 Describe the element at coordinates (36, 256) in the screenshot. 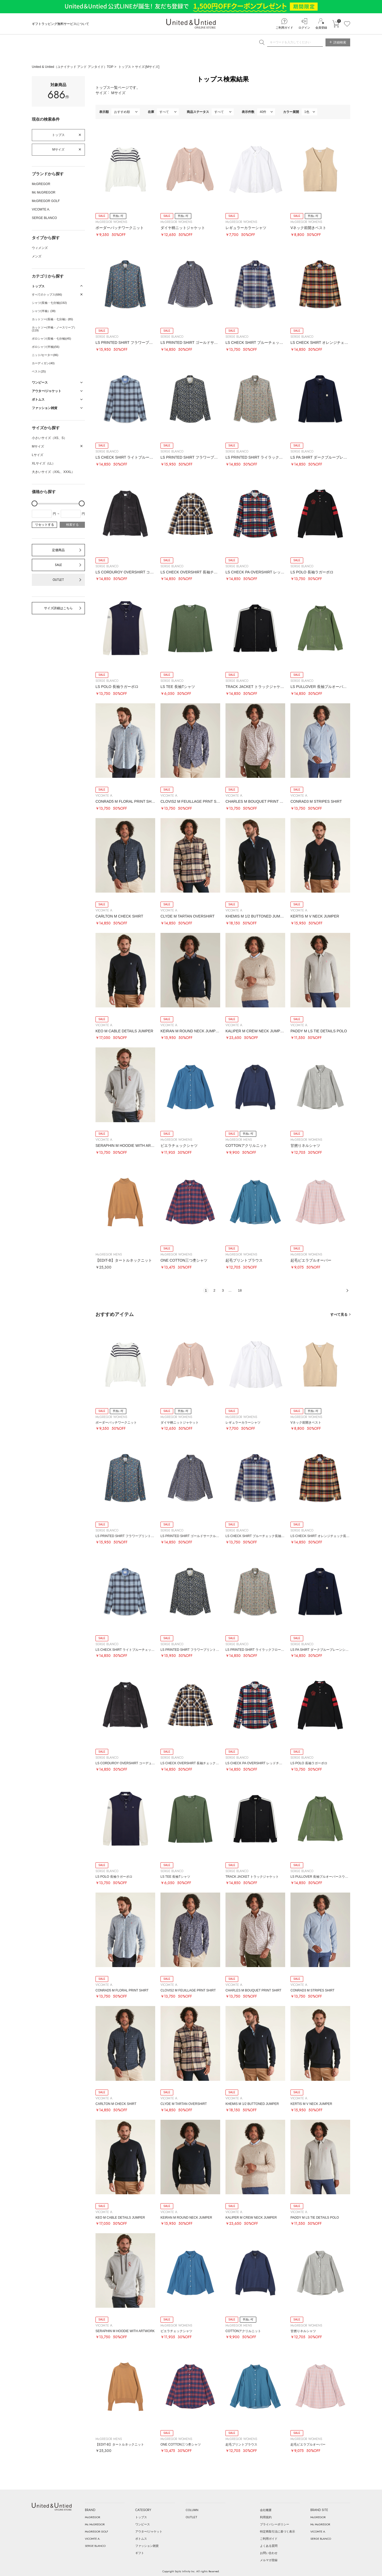

I see `メンズ` at that location.